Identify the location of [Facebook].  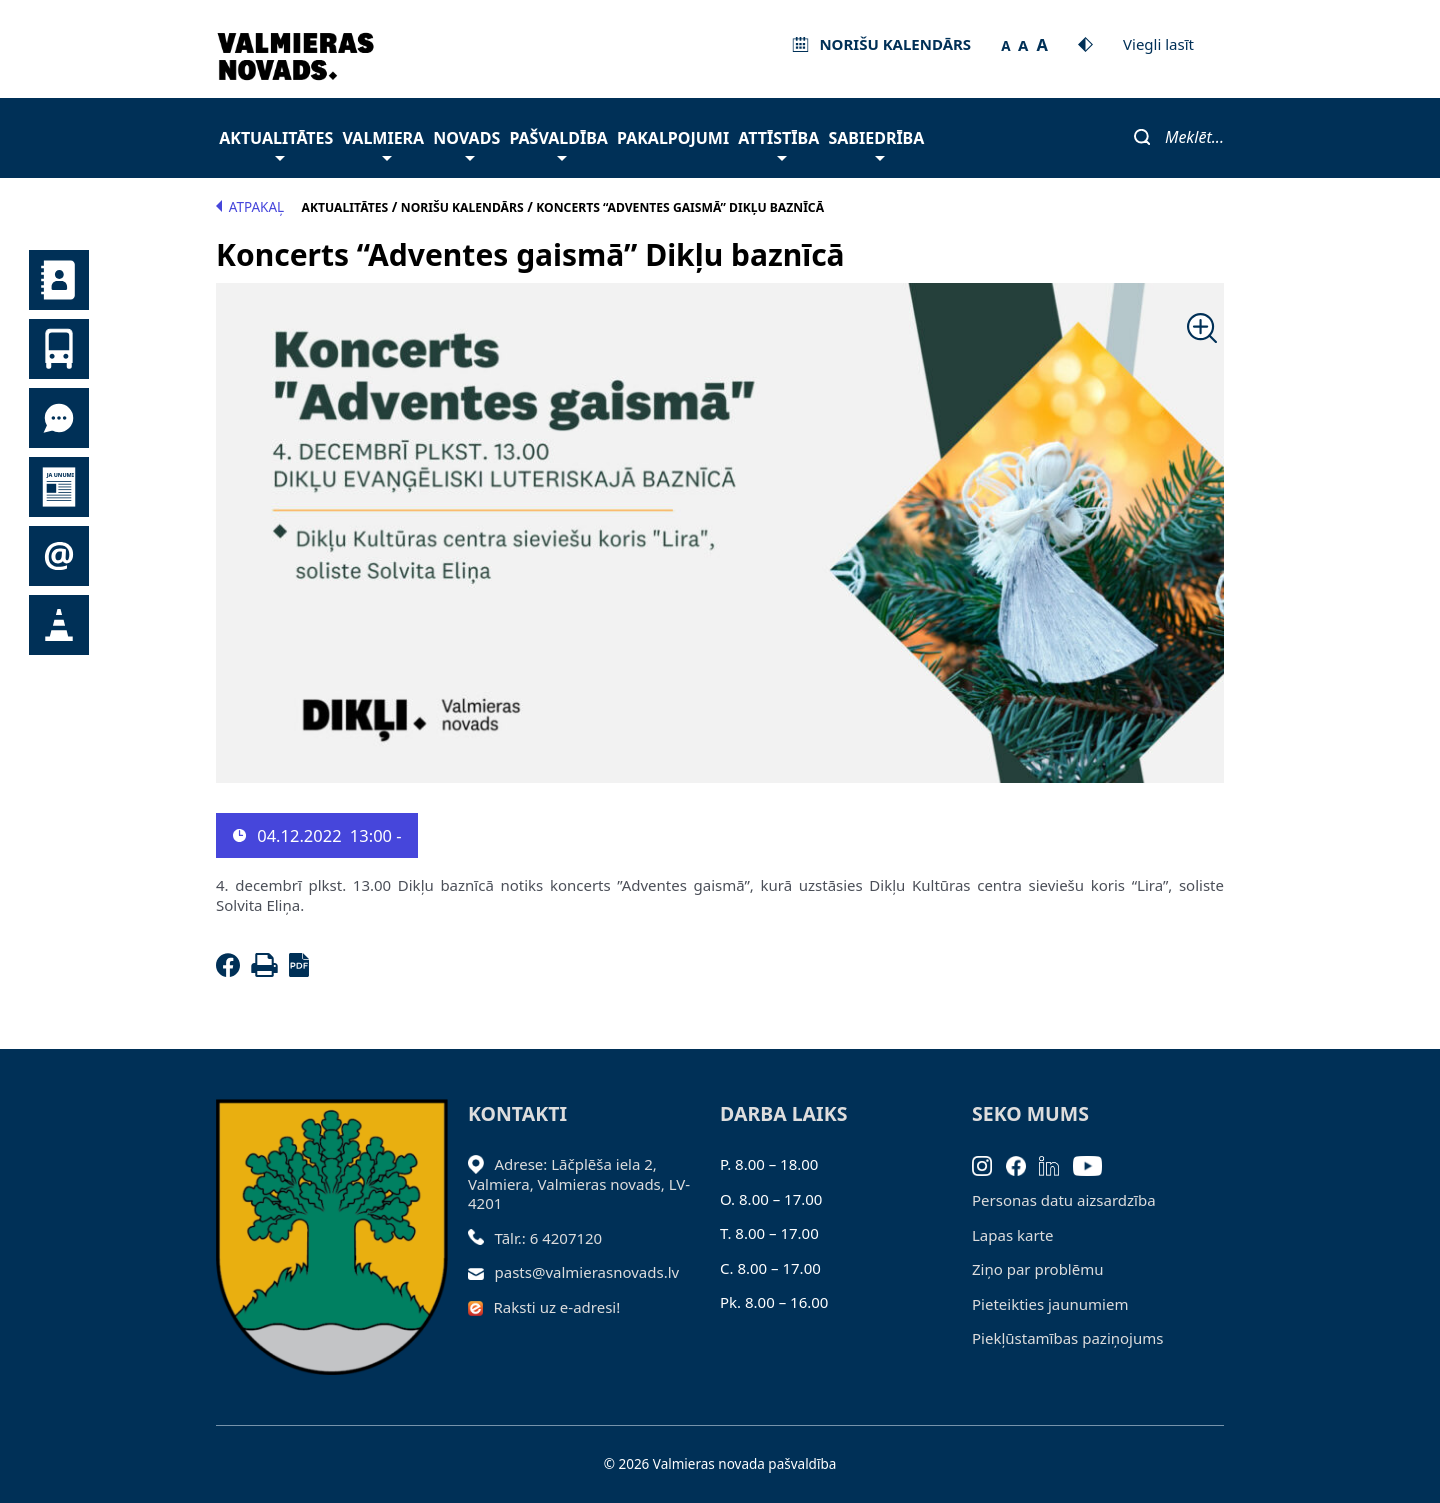
(232, 971).